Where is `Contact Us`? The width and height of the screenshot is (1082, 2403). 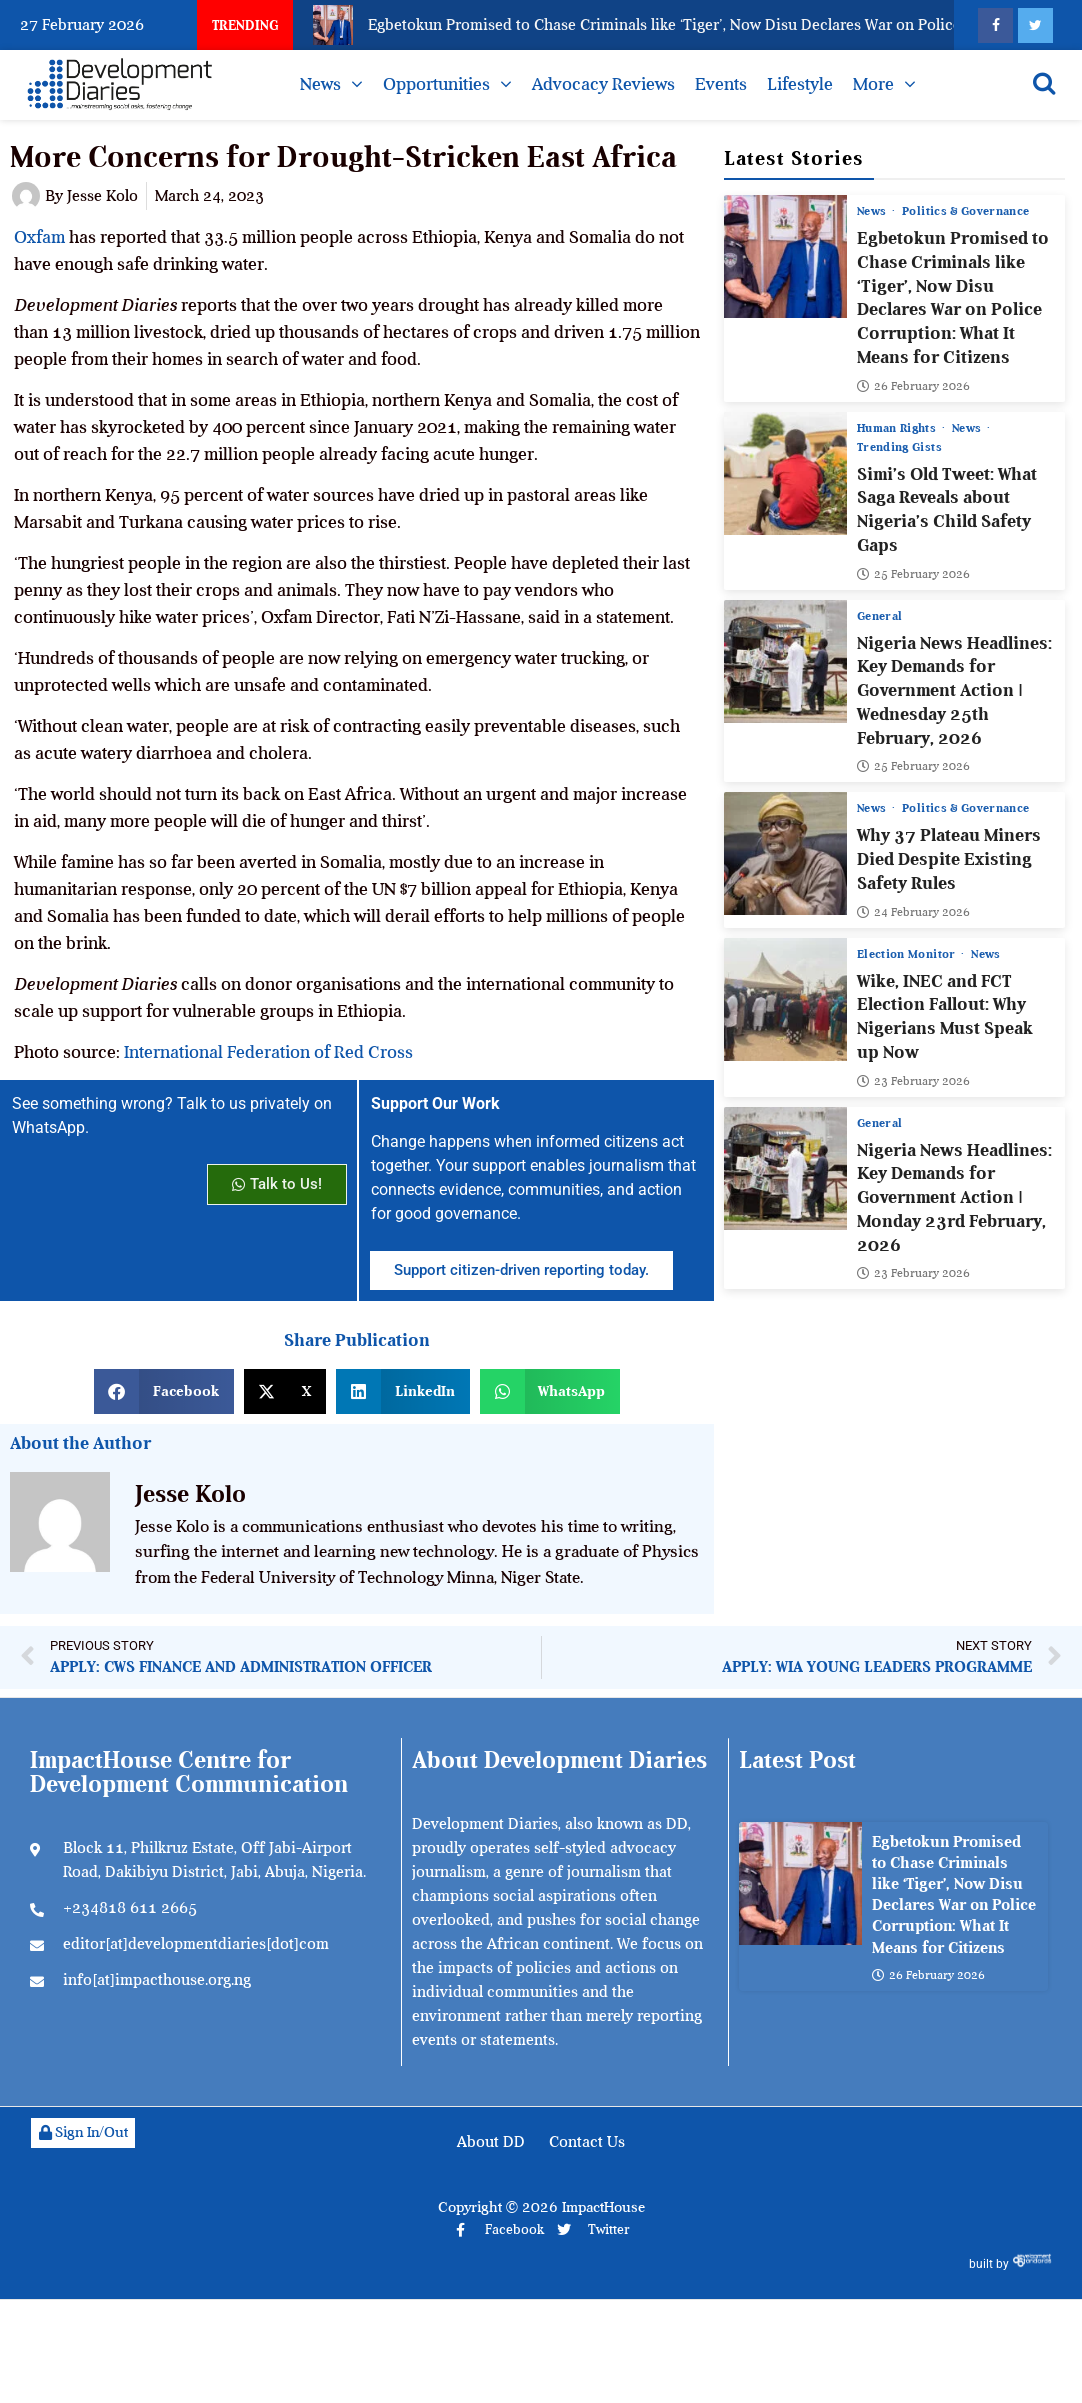 Contact Us is located at coordinates (587, 2142).